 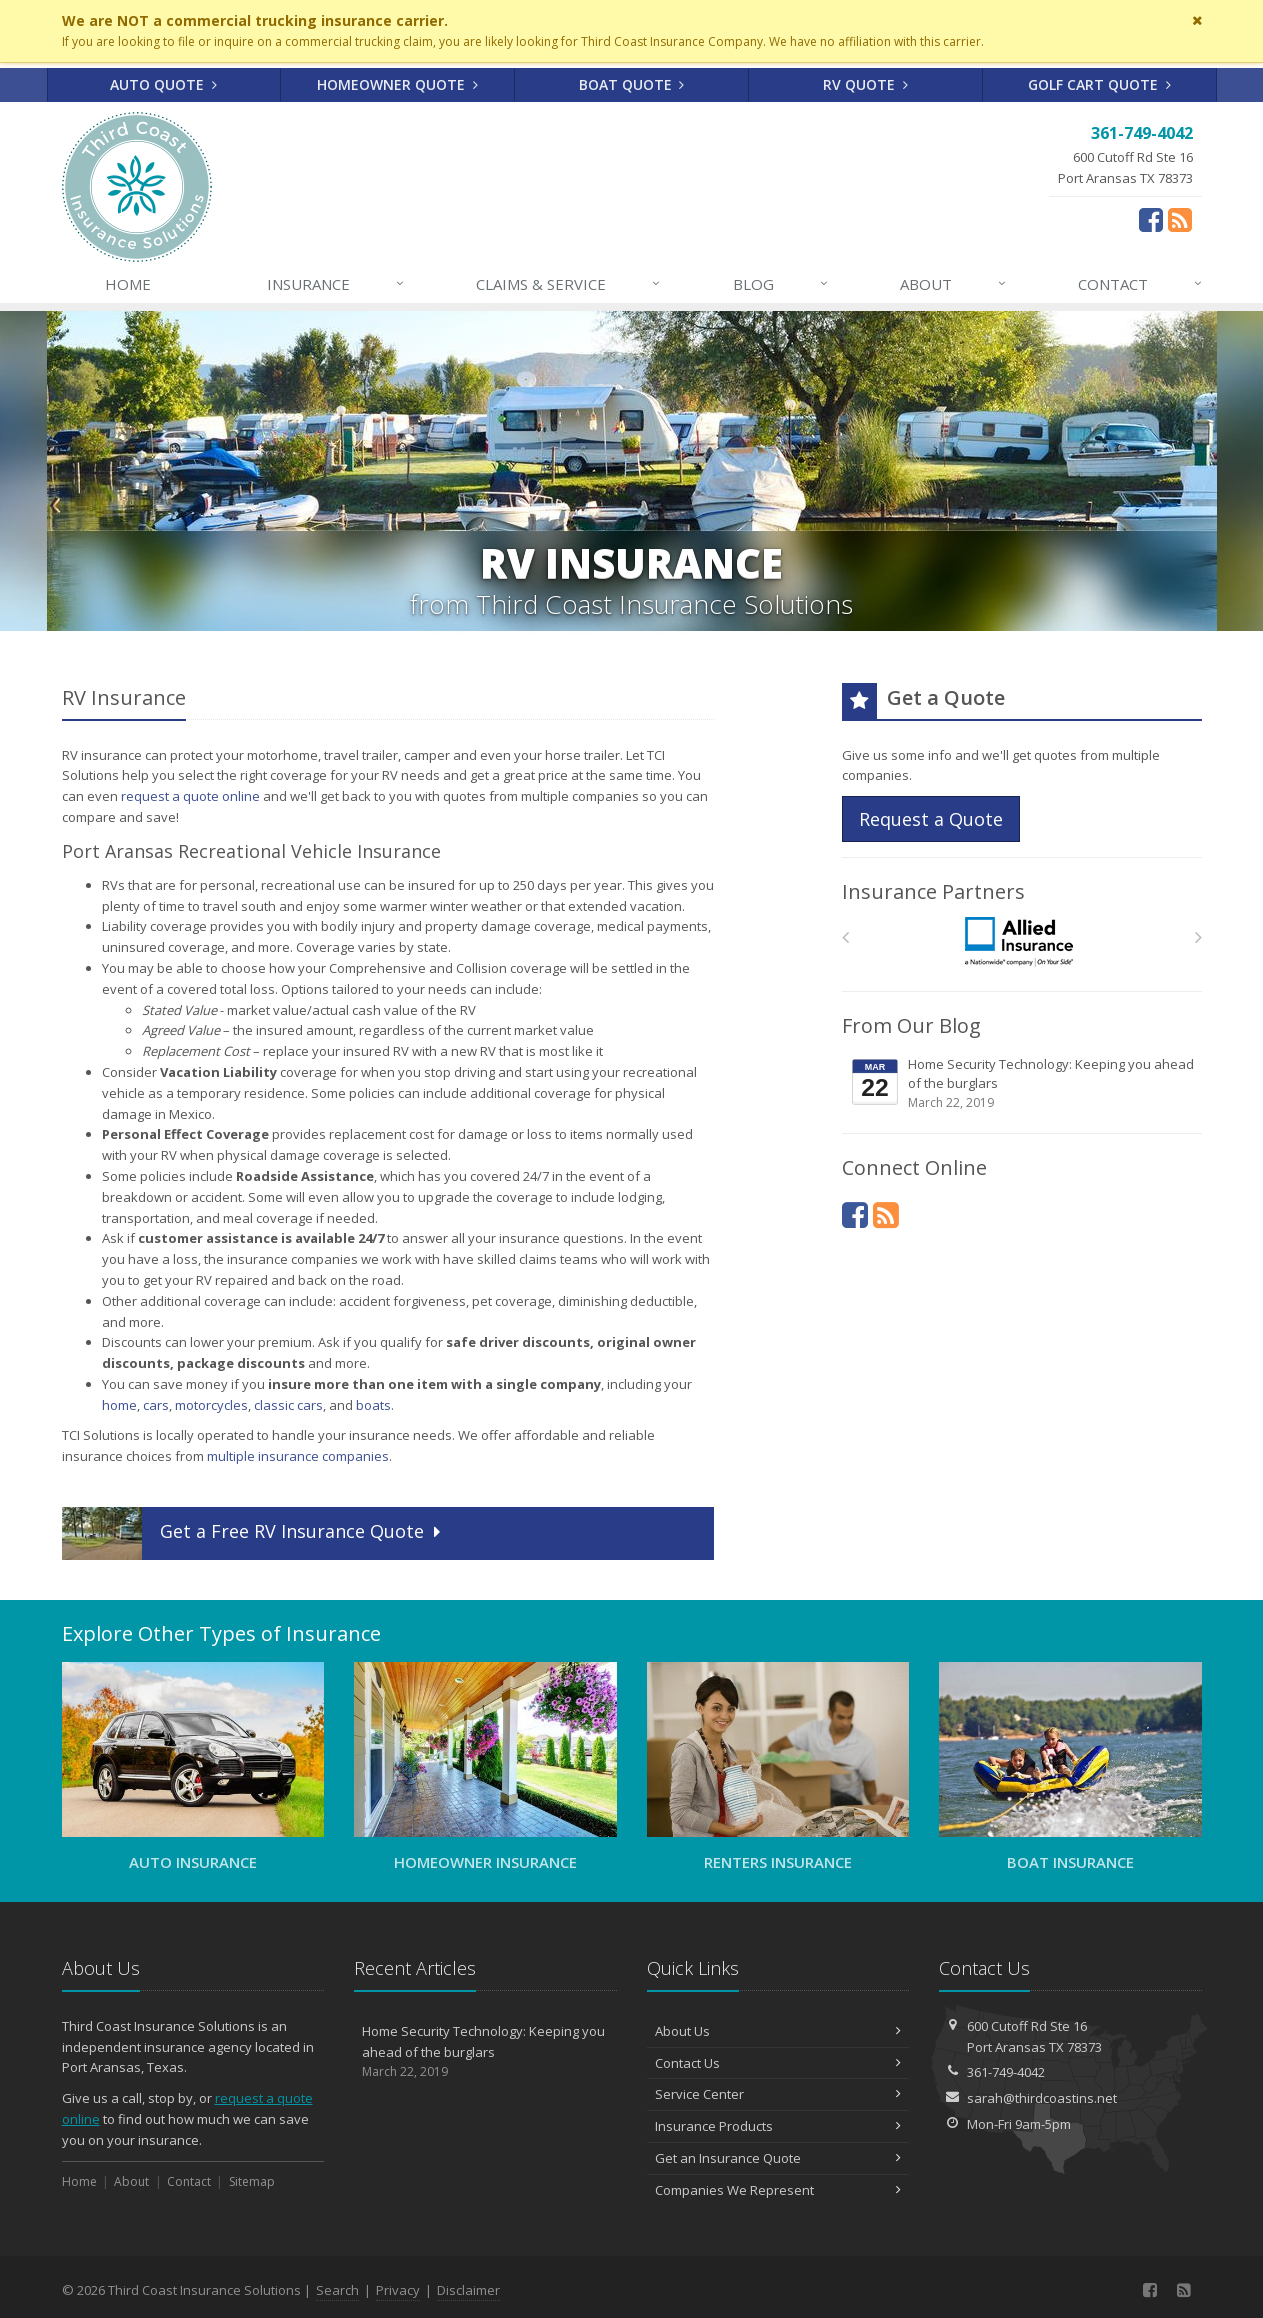 What do you see at coordinates (288, 1405) in the screenshot?
I see `classic cars` at bounding box center [288, 1405].